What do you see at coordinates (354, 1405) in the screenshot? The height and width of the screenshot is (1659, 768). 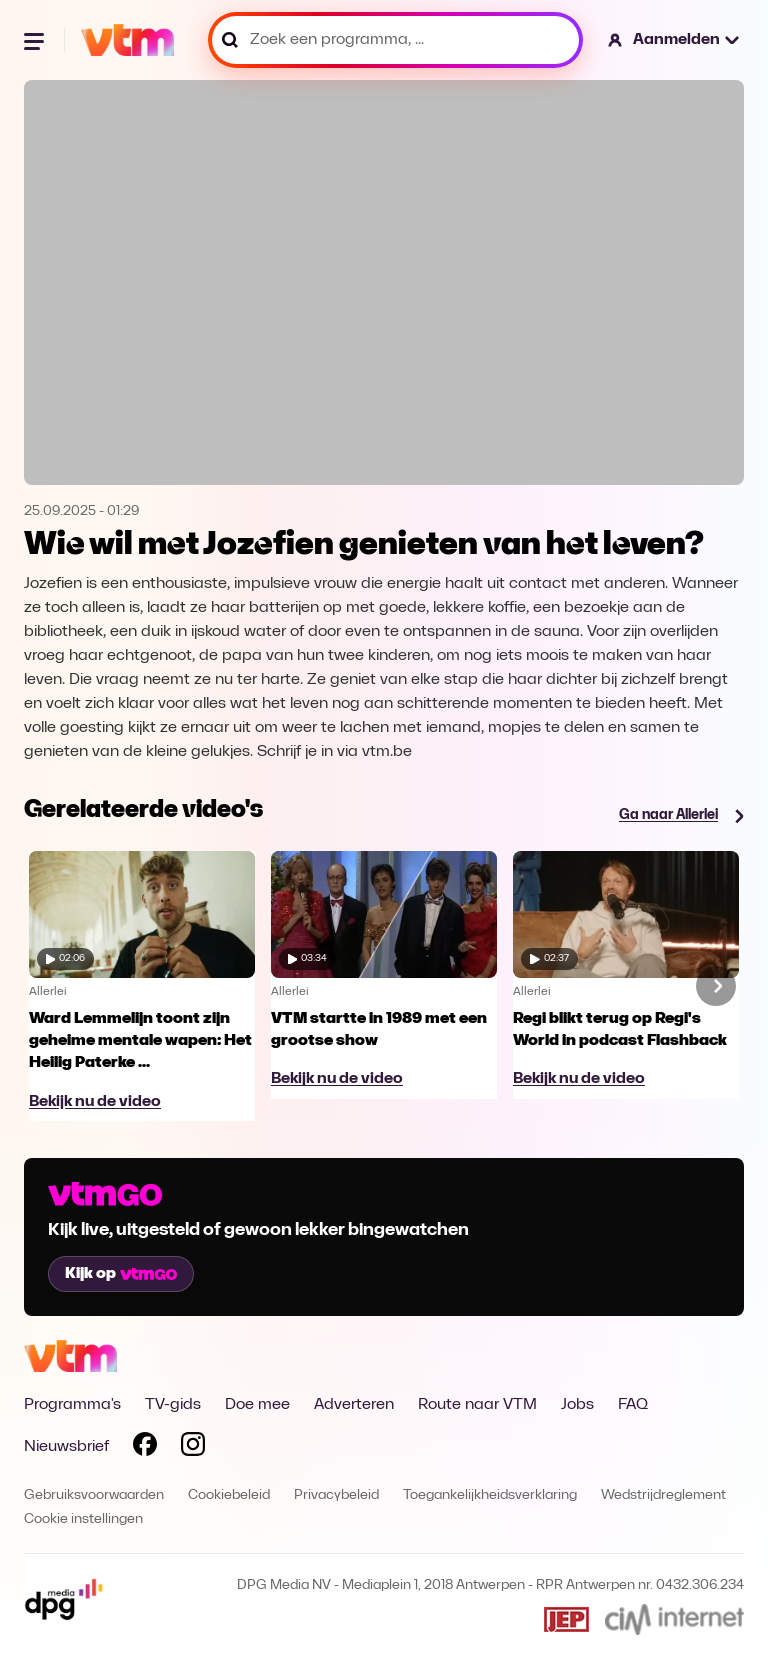 I see `Adverteren` at bounding box center [354, 1405].